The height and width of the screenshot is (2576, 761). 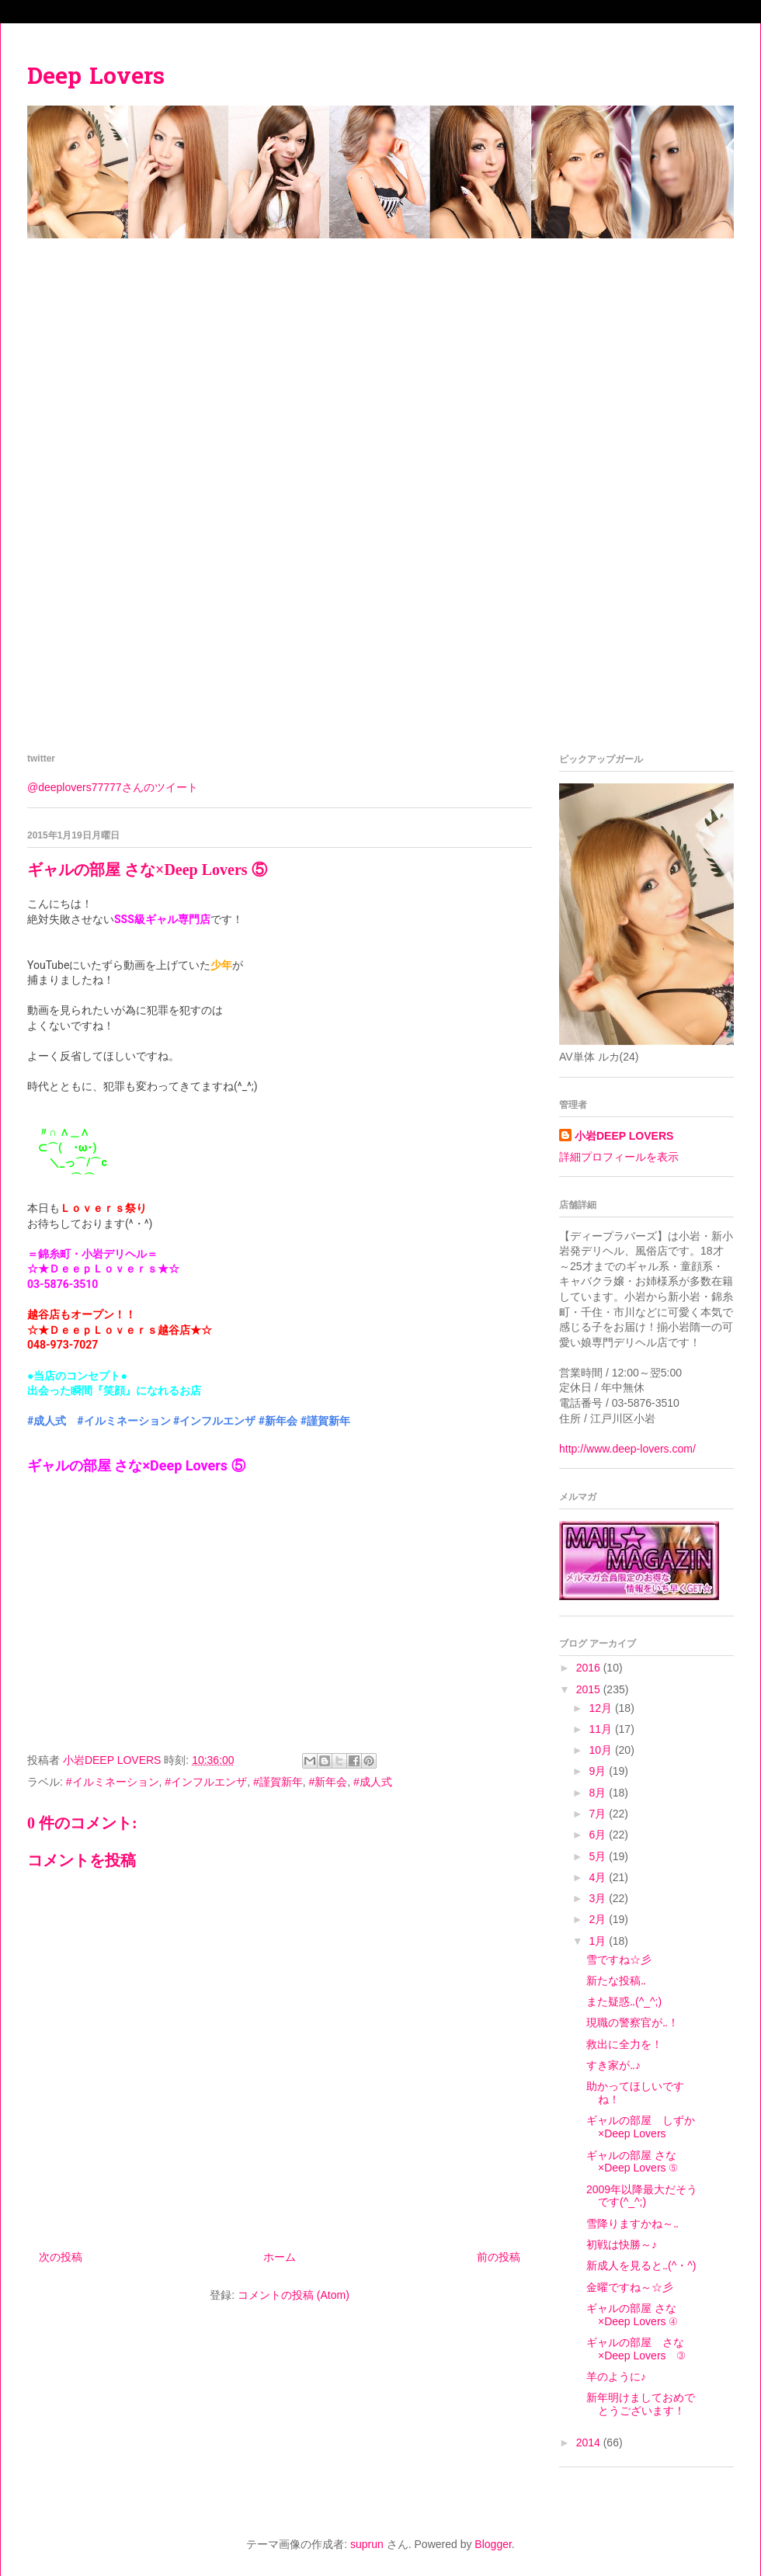 What do you see at coordinates (601, 1750) in the screenshot?
I see `10月` at bounding box center [601, 1750].